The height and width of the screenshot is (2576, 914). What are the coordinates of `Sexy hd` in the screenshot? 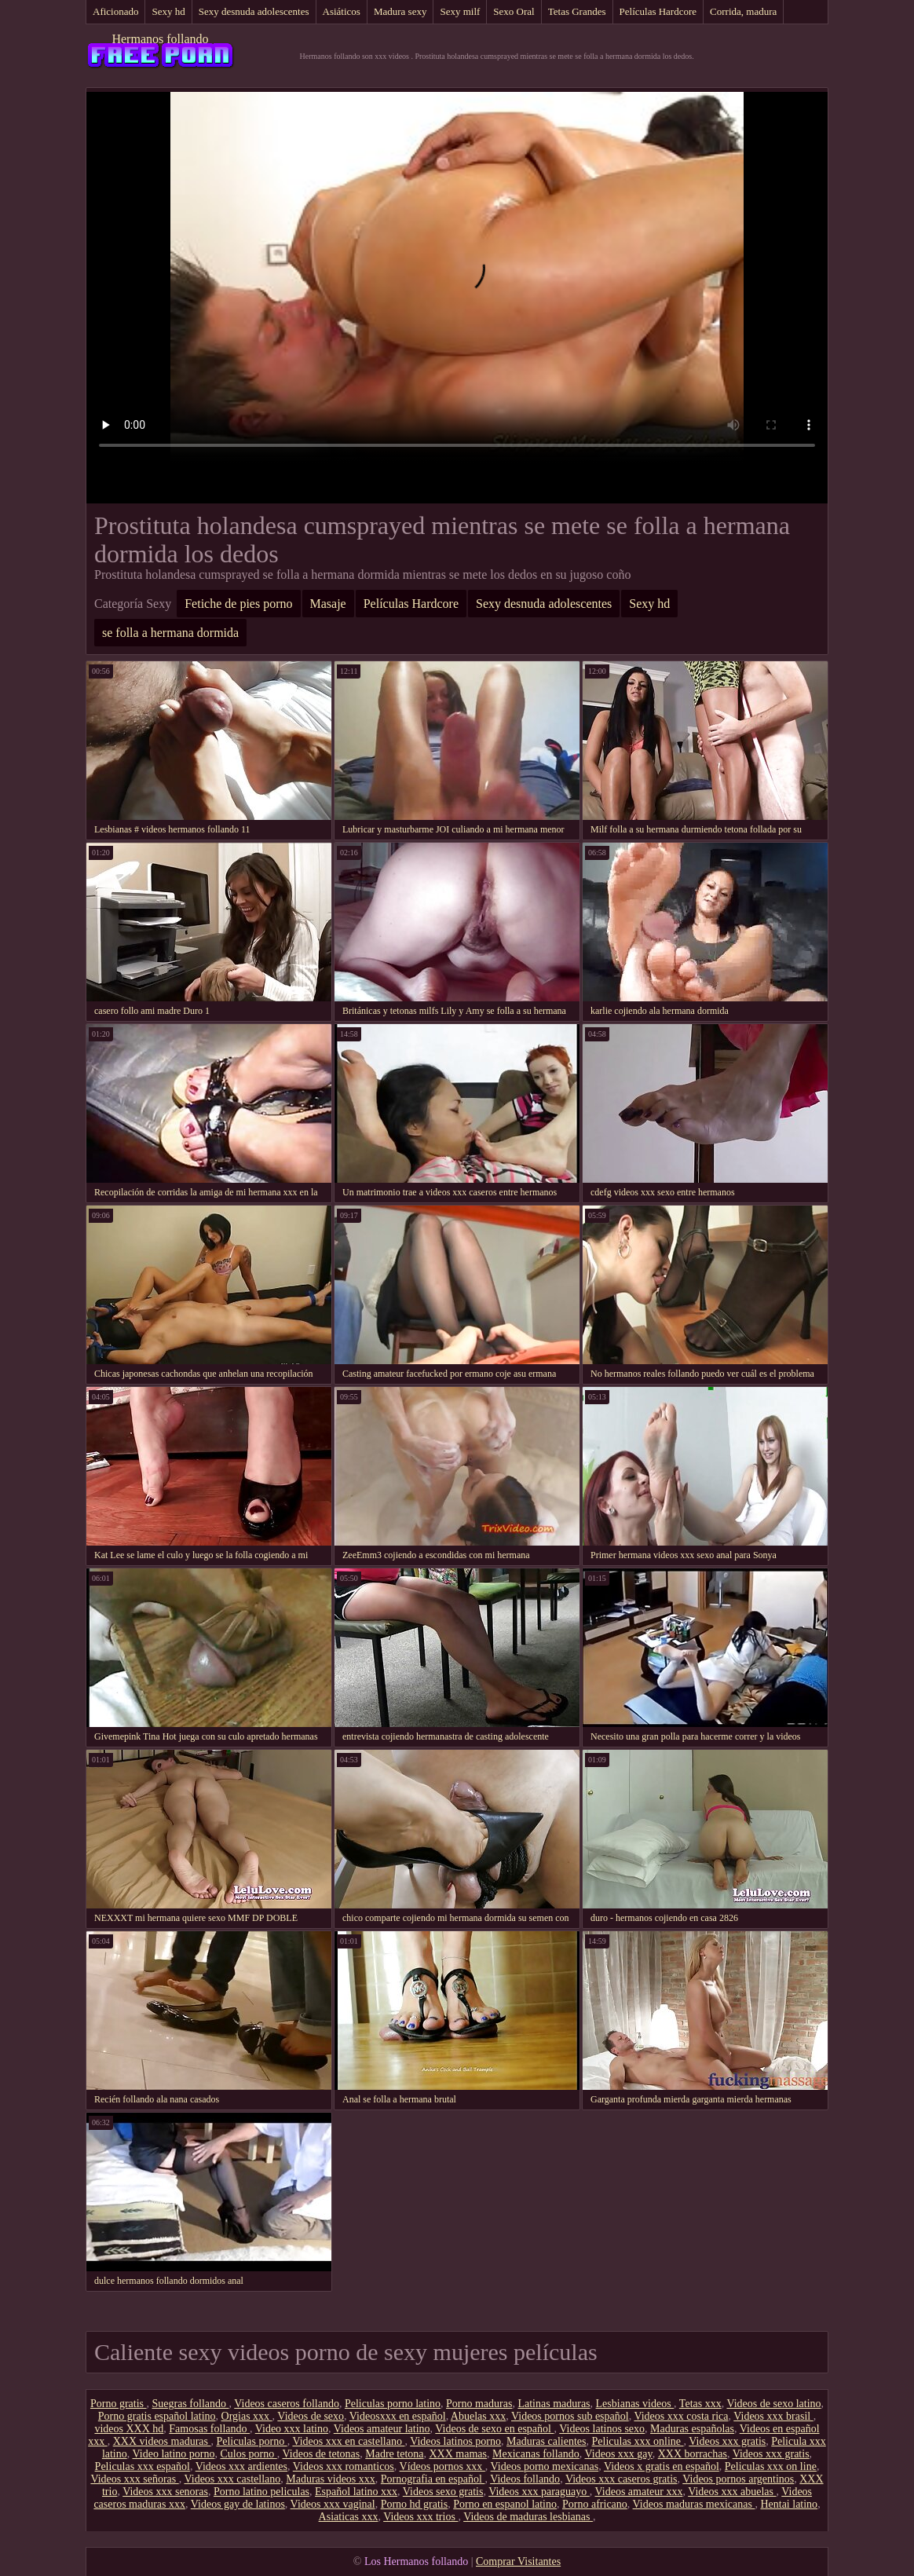 It's located at (168, 11).